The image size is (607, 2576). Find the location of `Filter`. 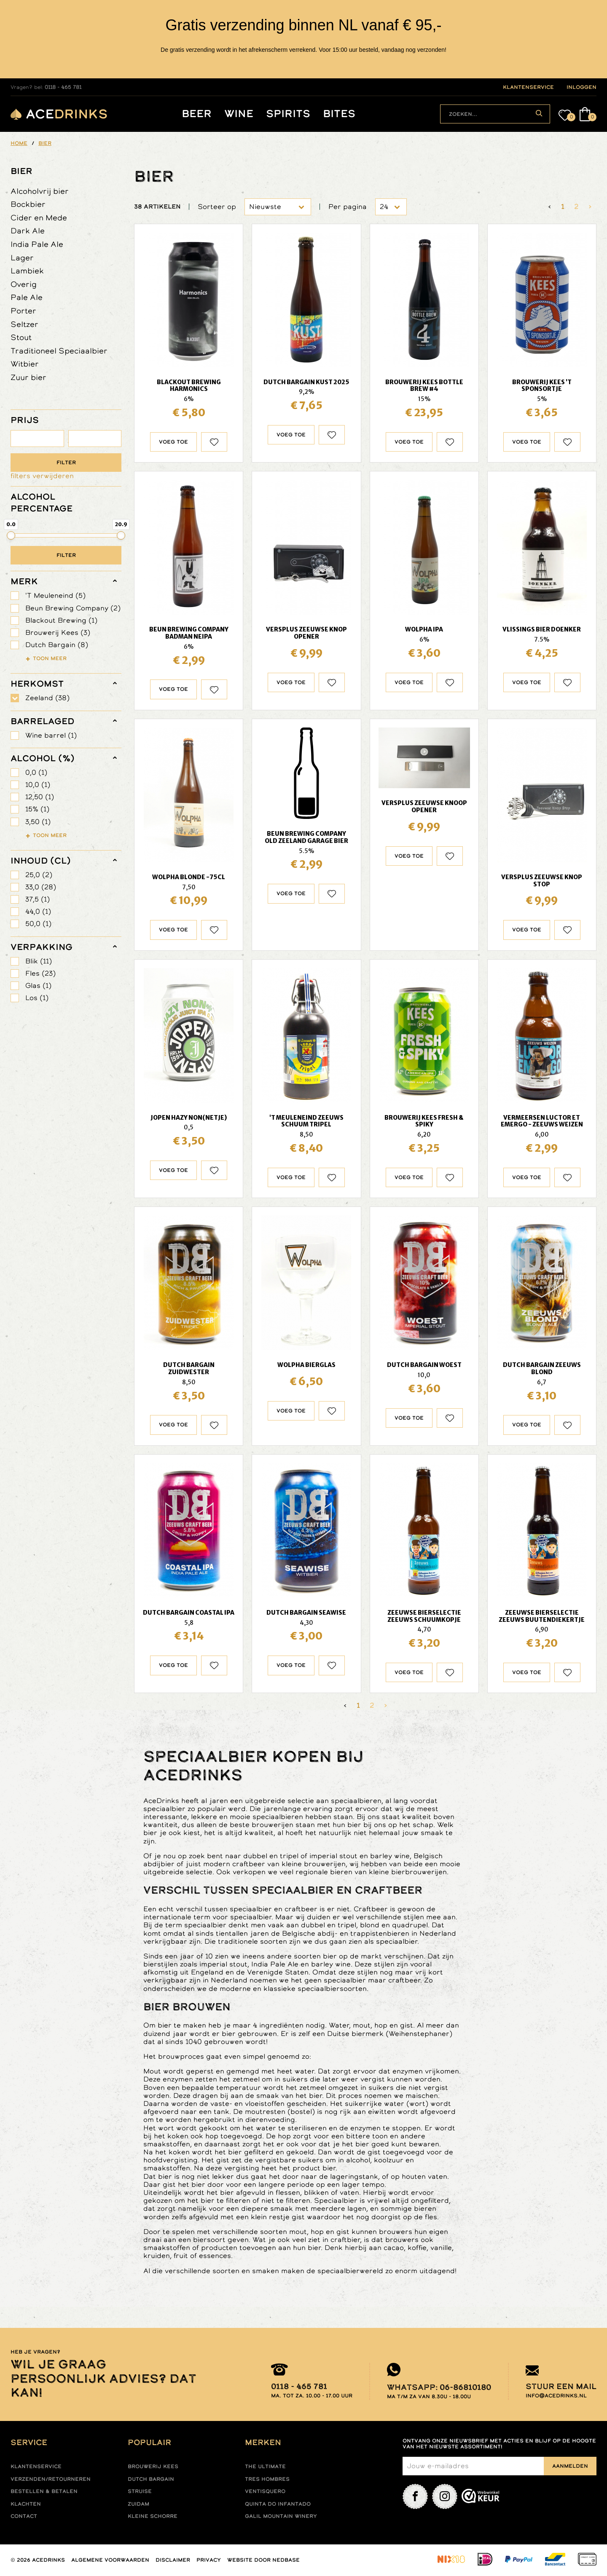

Filter is located at coordinates (66, 462).